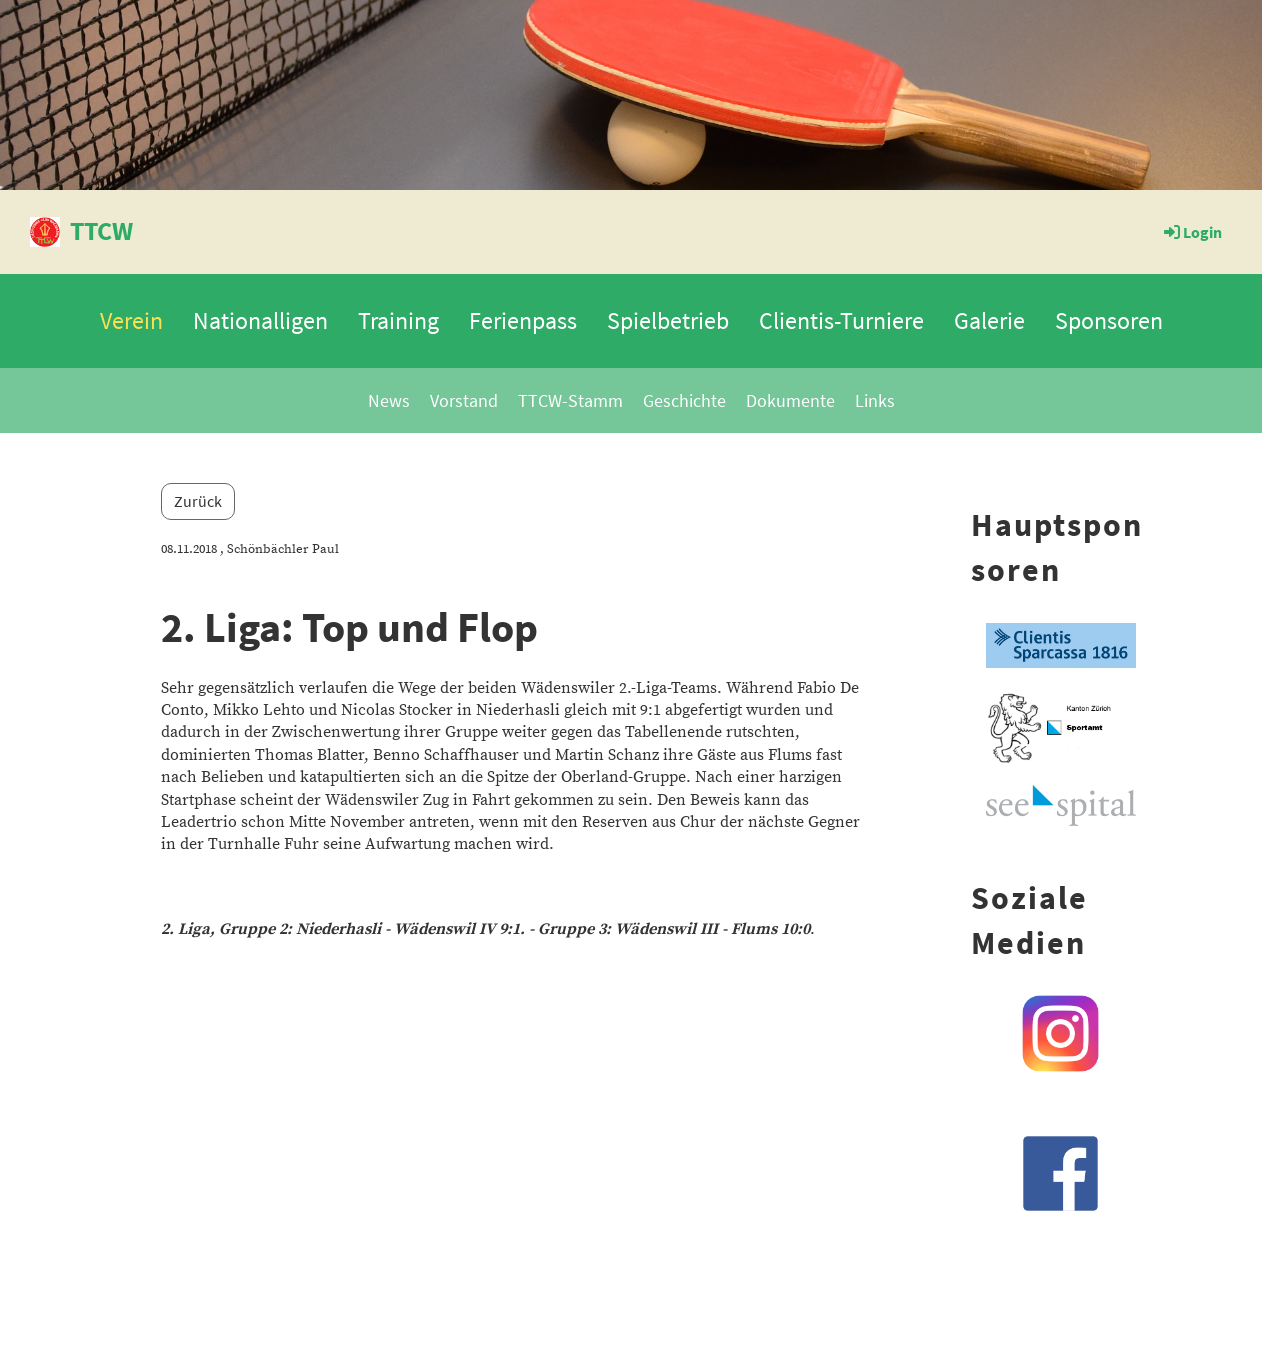 The height and width of the screenshot is (1353, 1262). I want to click on Links, so click(875, 400).